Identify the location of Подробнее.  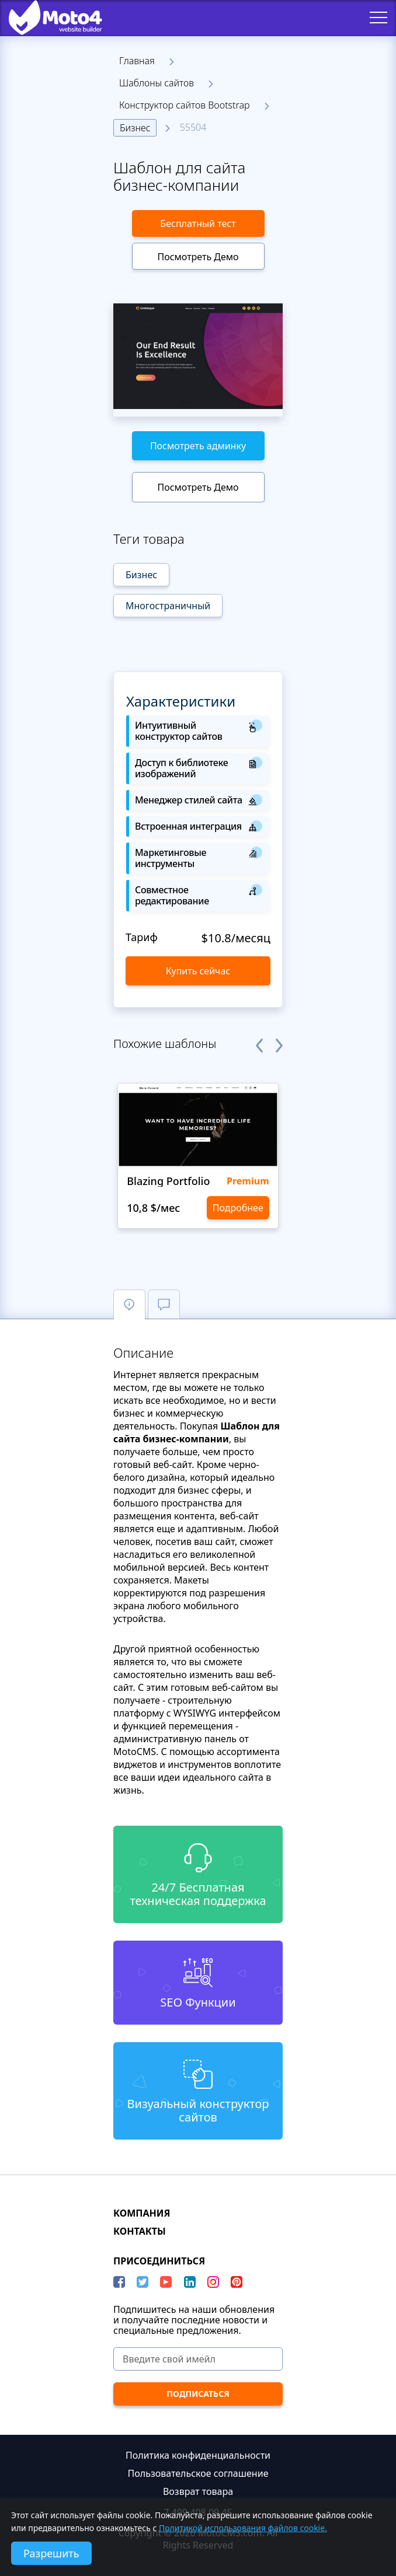
(238, 1207).